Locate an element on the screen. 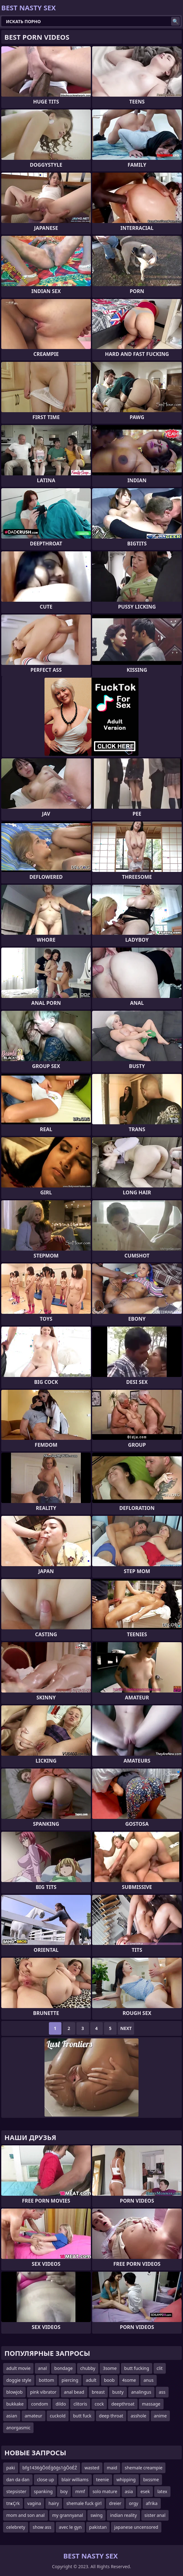 This screenshot has width=183, height=2576. anus is located at coordinates (149, 2380).